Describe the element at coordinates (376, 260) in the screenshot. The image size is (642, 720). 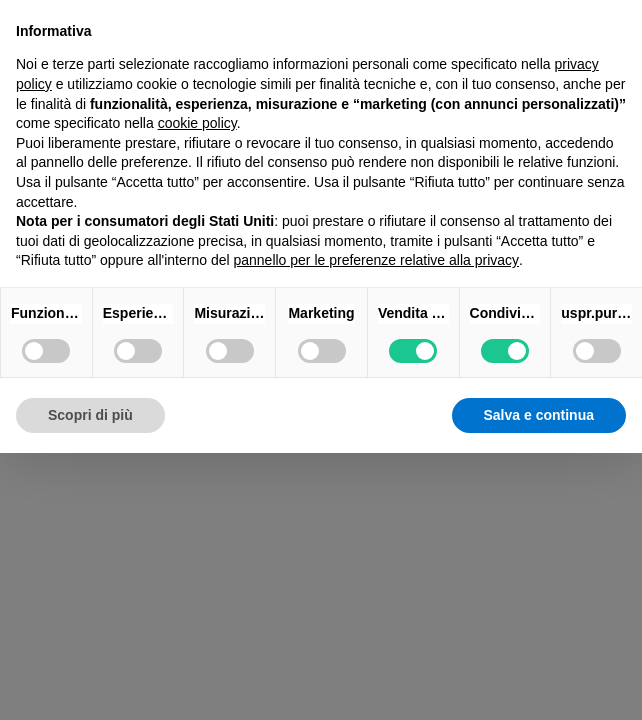
I see `pannello per le preferenze relative alla privacy` at that location.